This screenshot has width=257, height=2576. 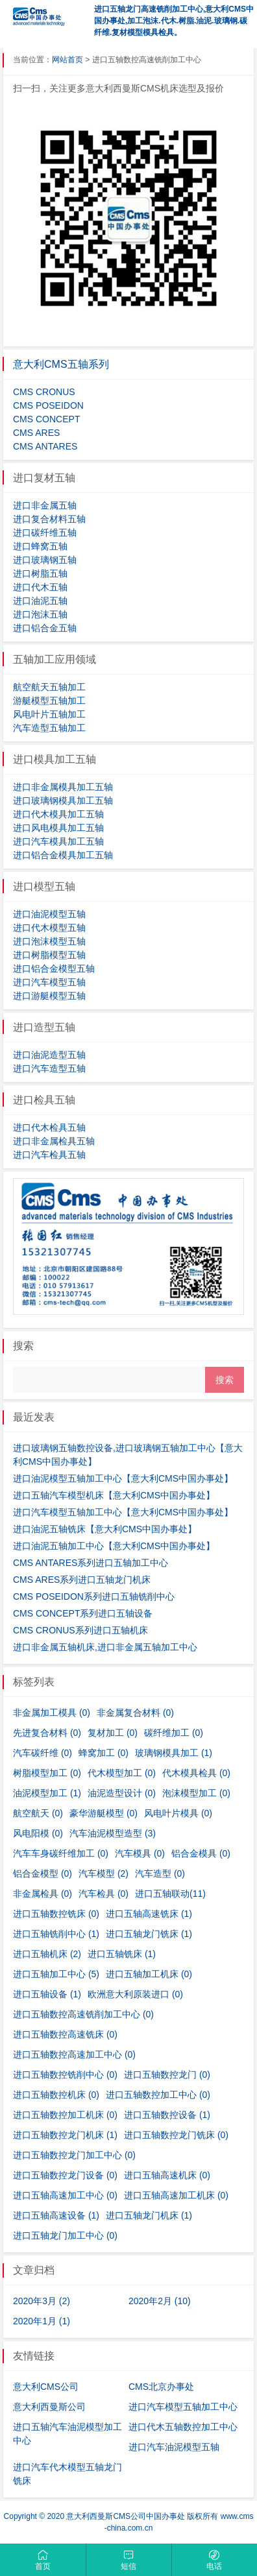 I want to click on 首页, so click(x=43, y=2560).